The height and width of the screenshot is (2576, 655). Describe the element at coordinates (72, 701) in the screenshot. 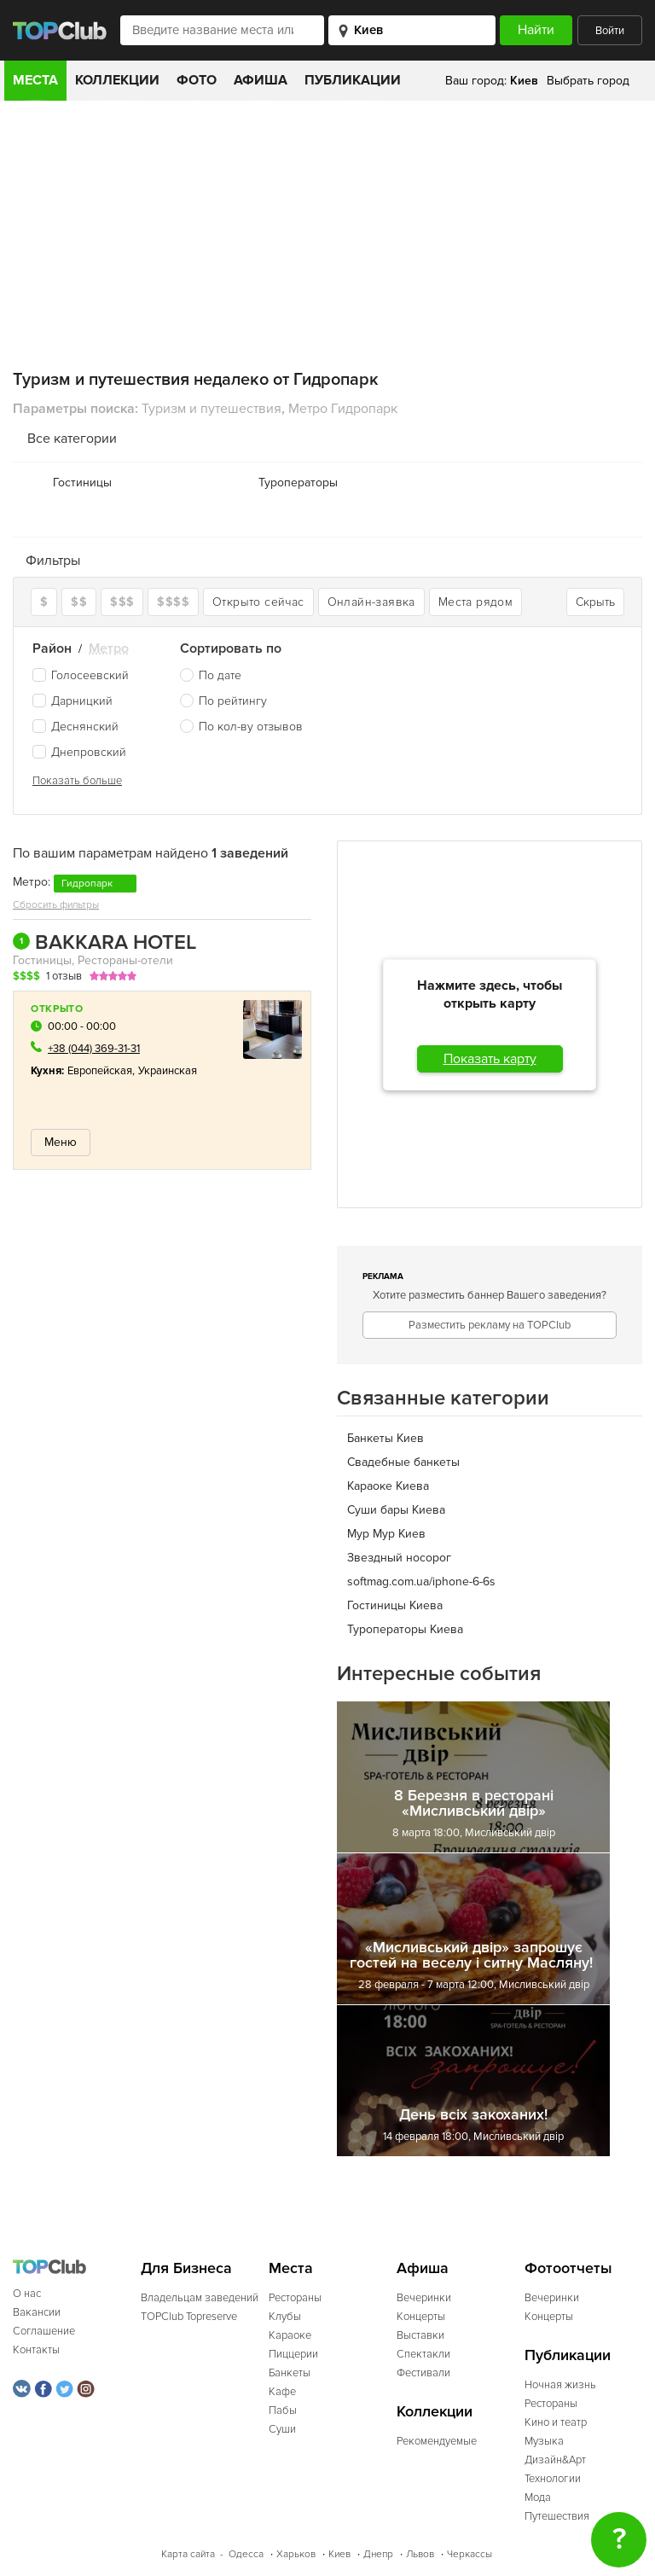

I see `Дарницкий` at that location.